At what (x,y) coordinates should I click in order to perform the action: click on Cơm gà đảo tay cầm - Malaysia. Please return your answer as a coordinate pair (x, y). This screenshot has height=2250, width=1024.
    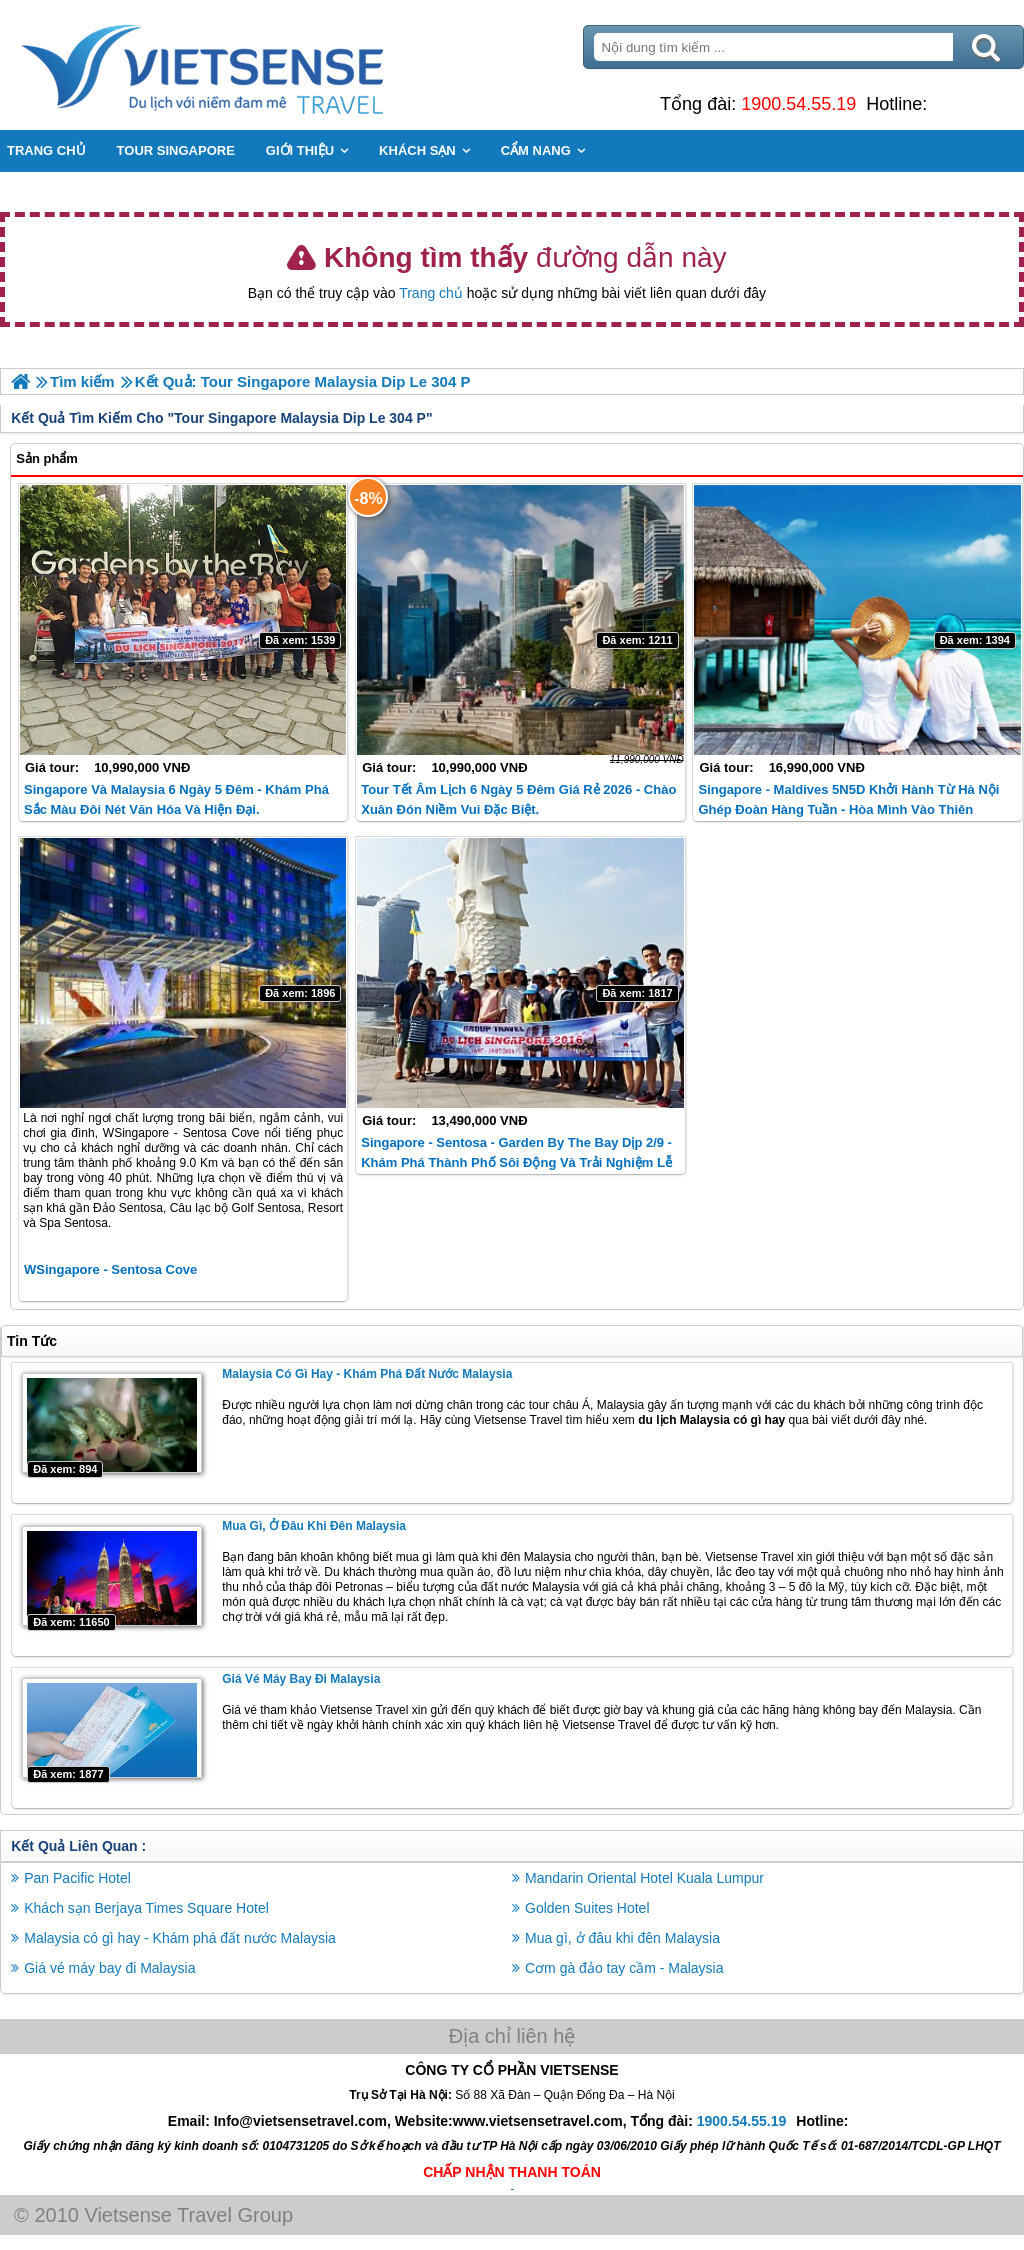
    Looking at the image, I should click on (624, 1968).